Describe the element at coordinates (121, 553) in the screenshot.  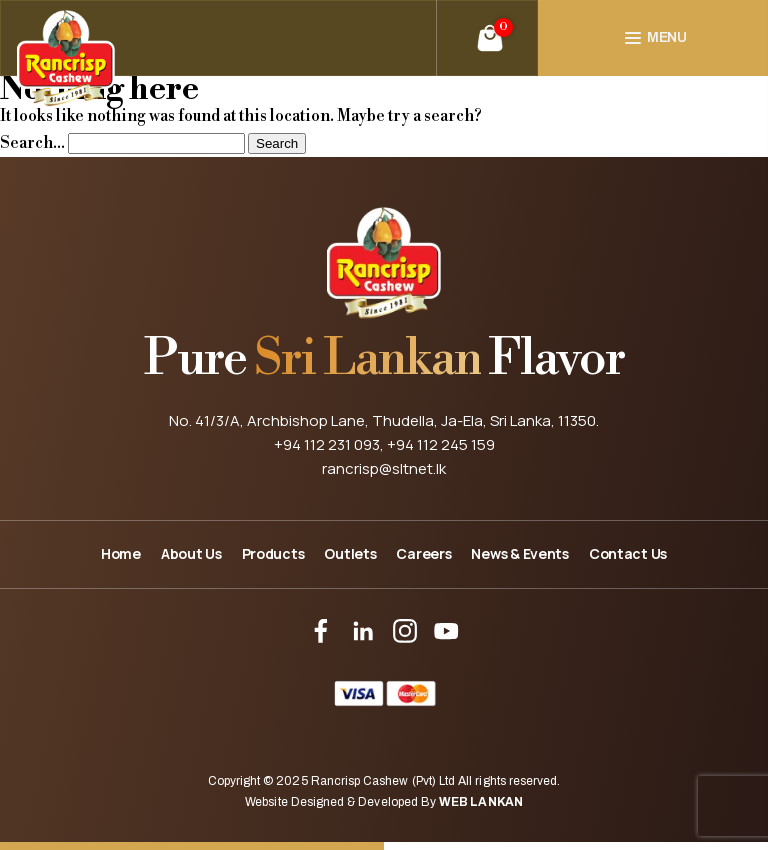
I see `Home` at that location.